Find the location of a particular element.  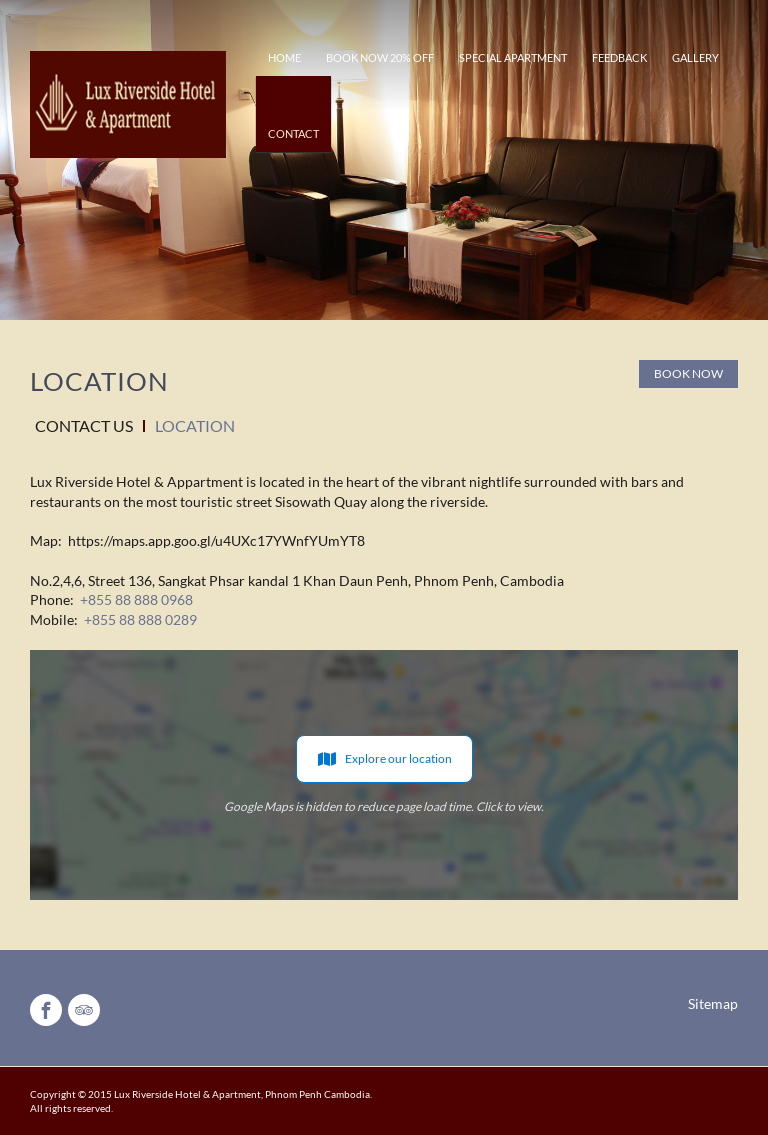

Sitemap is located at coordinates (713, 1003).